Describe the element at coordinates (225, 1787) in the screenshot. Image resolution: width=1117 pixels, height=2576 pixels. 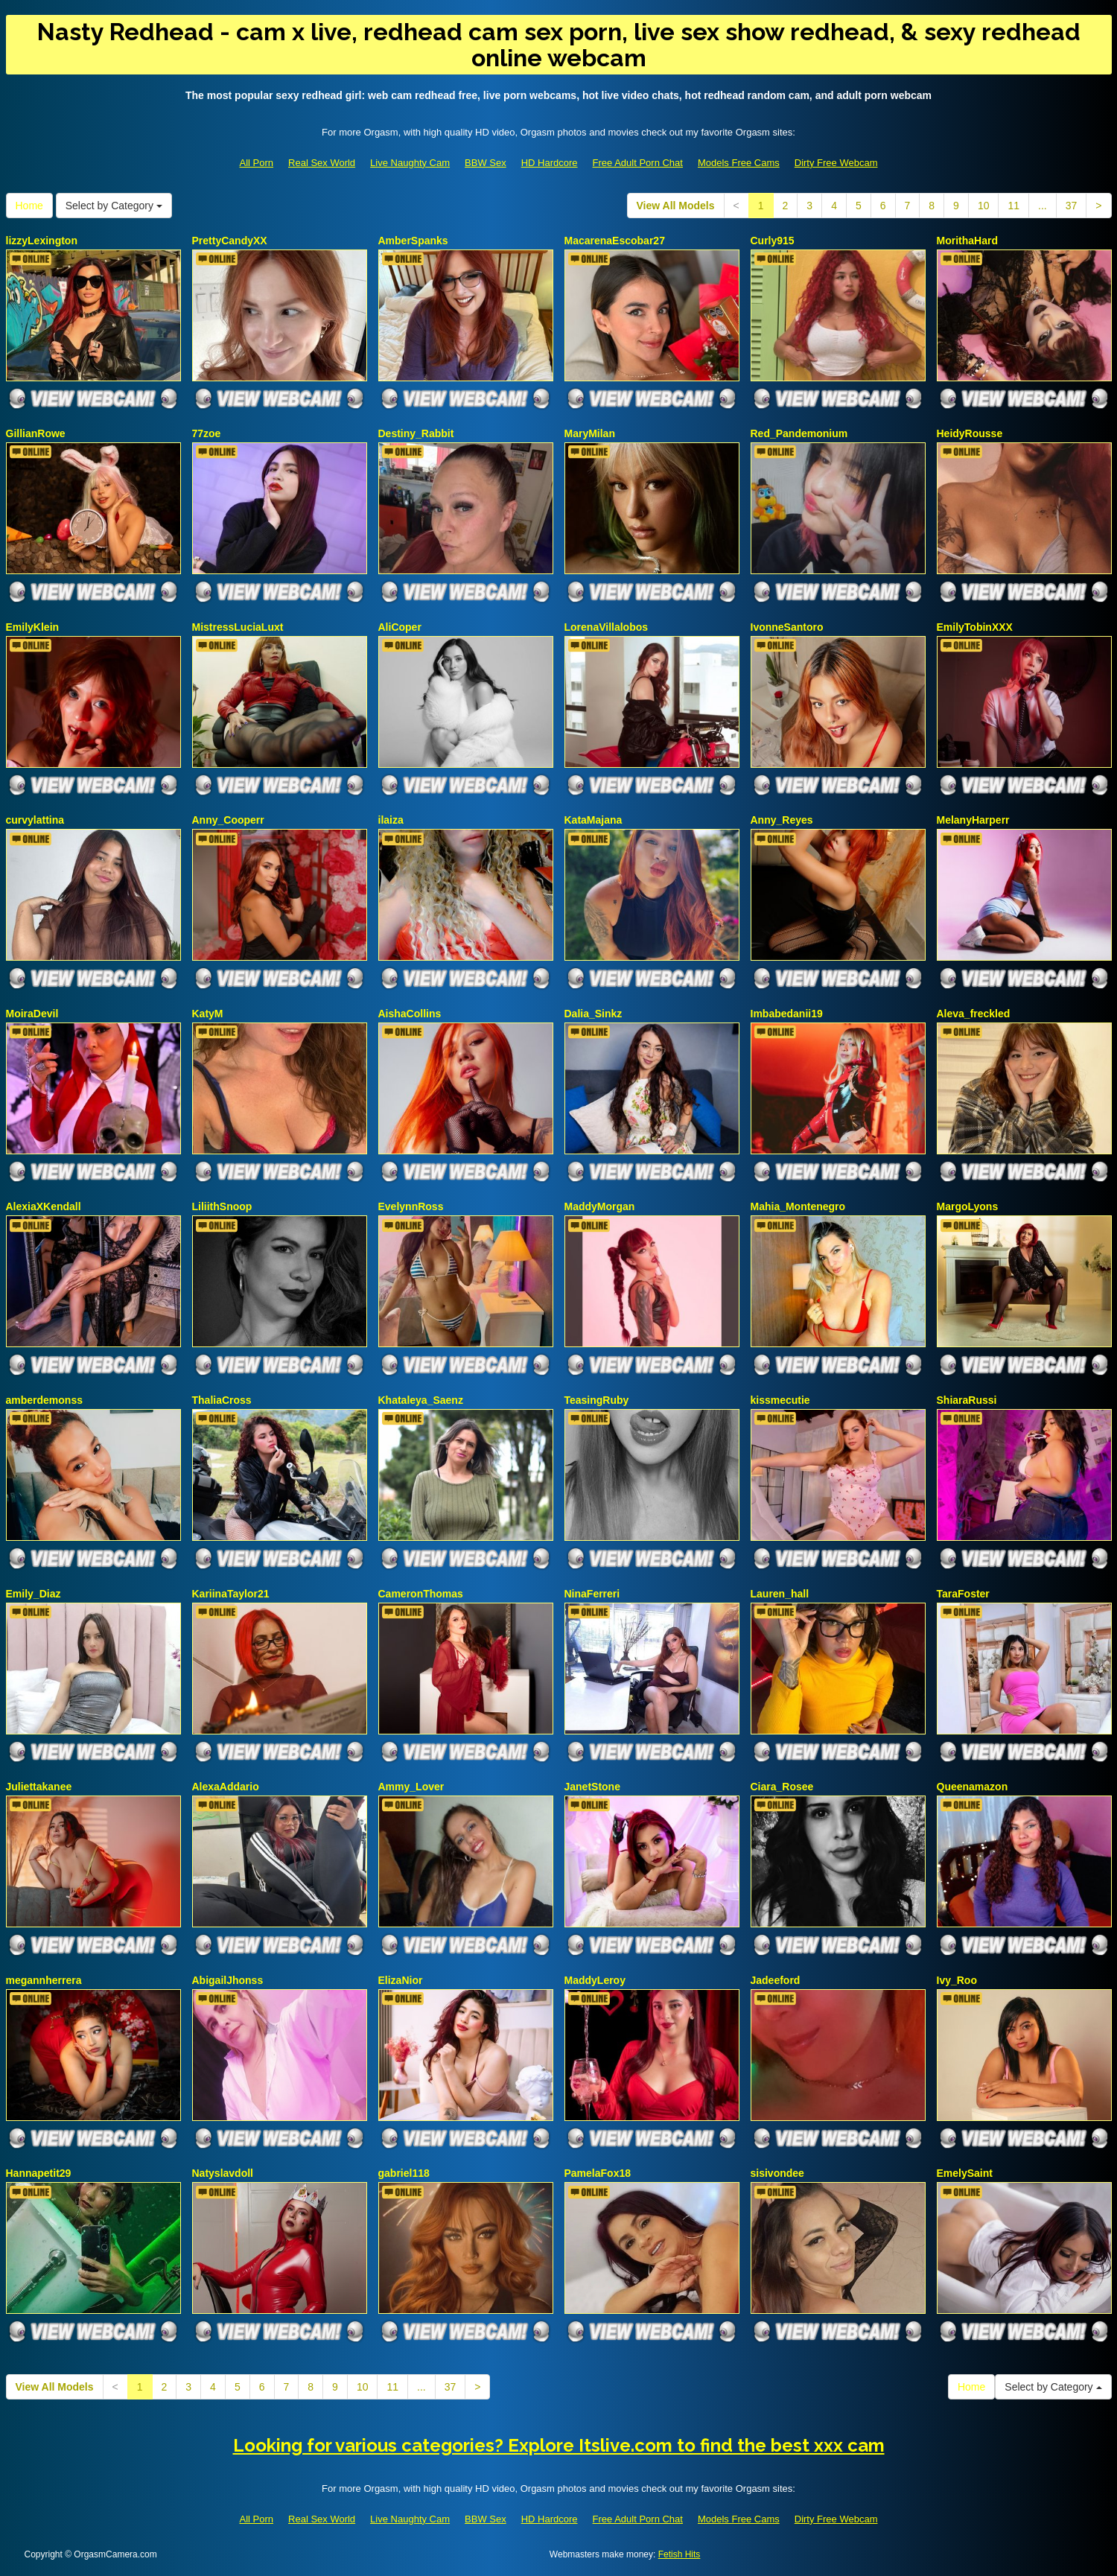
I see `AlexaAddario` at that location.